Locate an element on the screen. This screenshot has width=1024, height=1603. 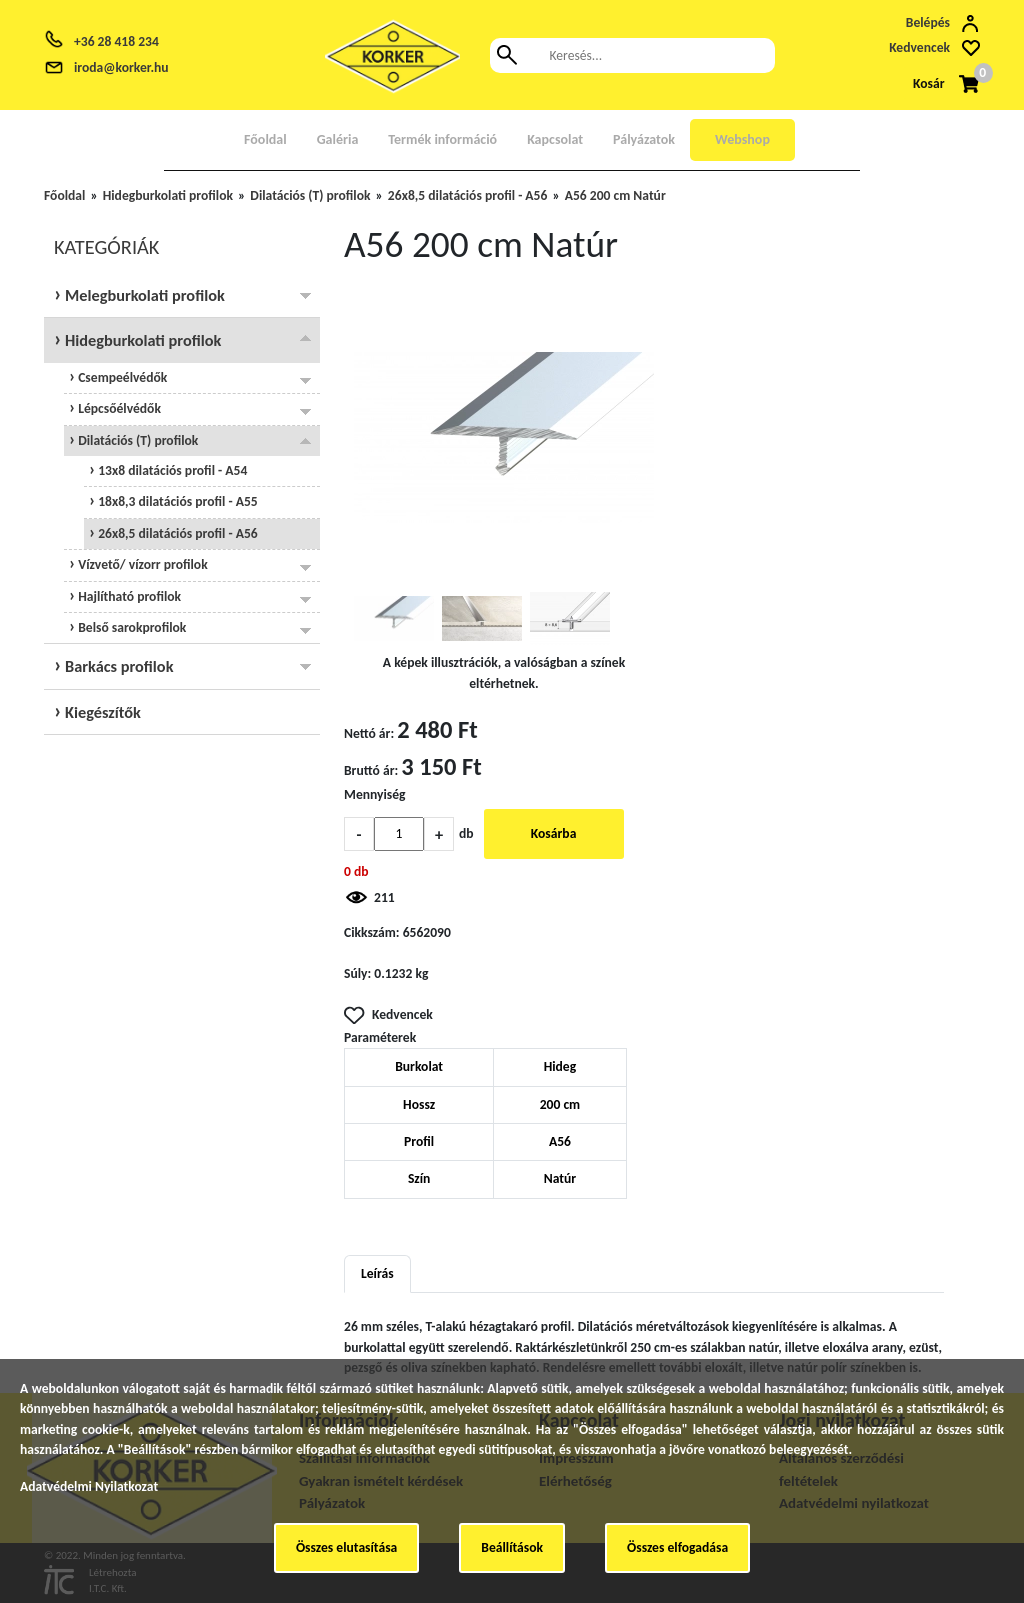
26x8,5 dilatációs profil - A56 is located at coordinates (468, 195).